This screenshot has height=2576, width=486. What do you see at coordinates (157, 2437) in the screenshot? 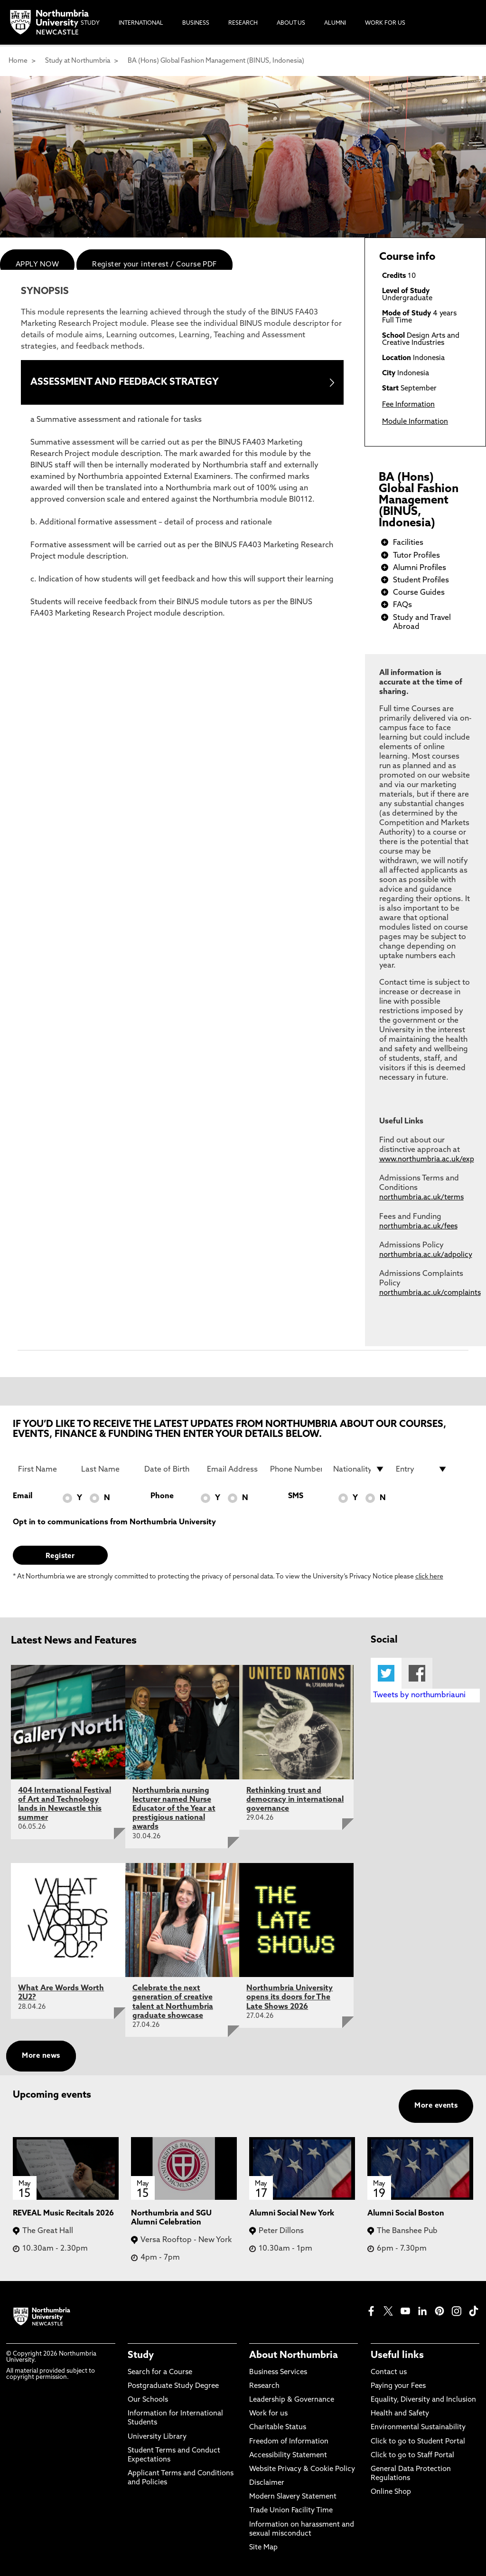
I see `University Library` at bounding box center [157, 2437].